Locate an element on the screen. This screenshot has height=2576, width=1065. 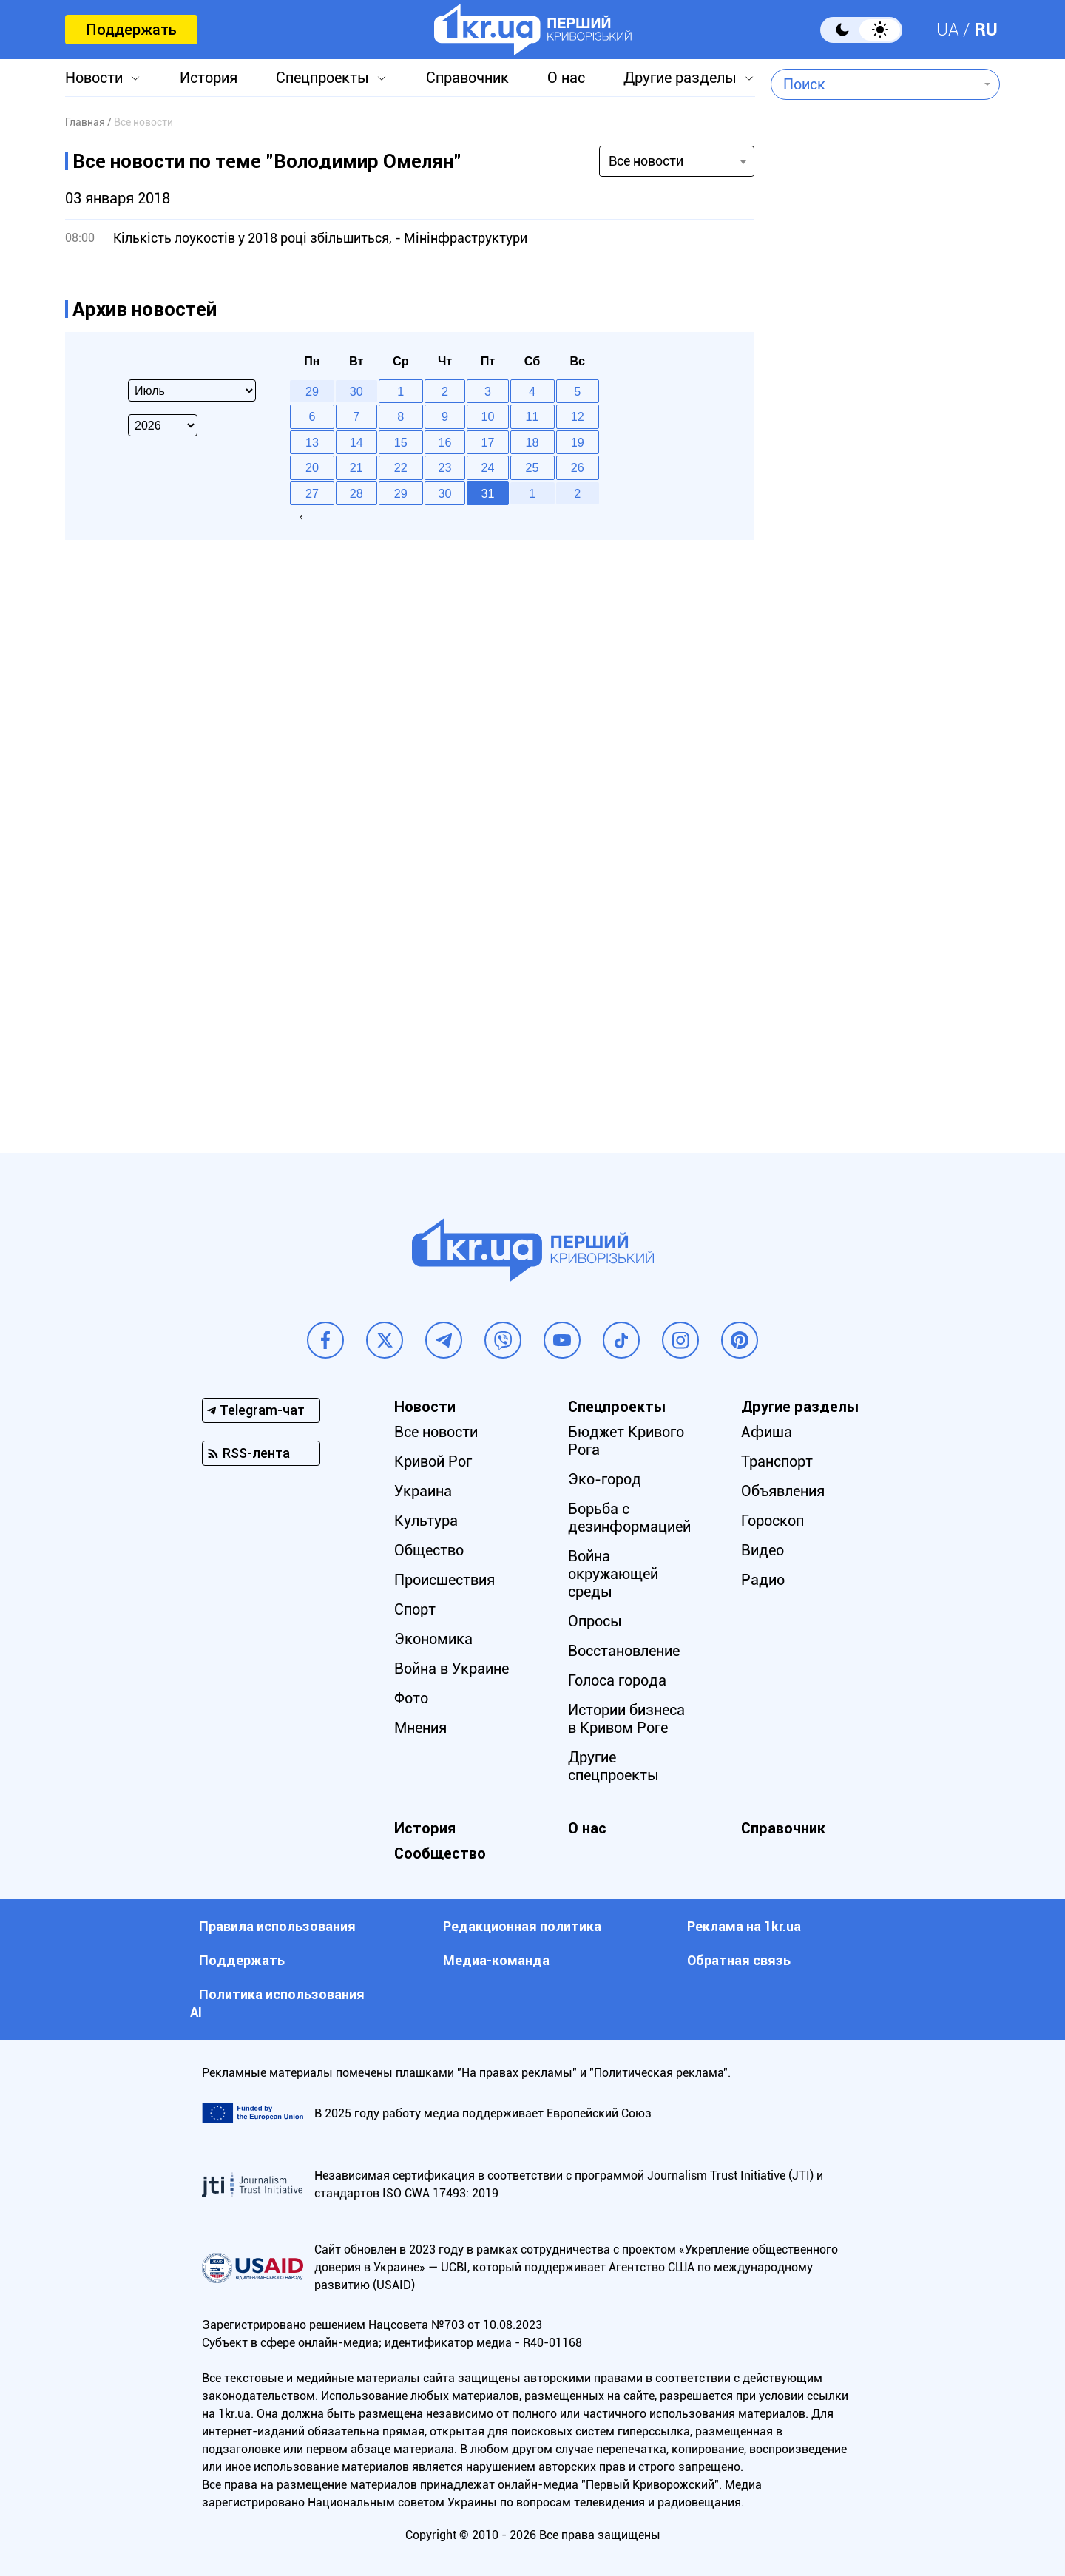
Опросы is located at coordinates (595, 1621).